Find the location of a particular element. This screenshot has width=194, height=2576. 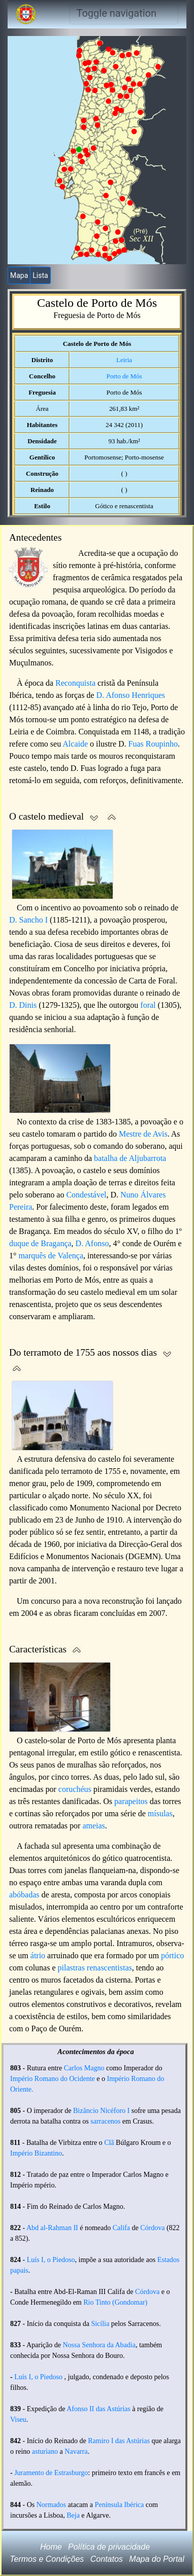

Mapa do Portal is located at coordinates (156, 2559).